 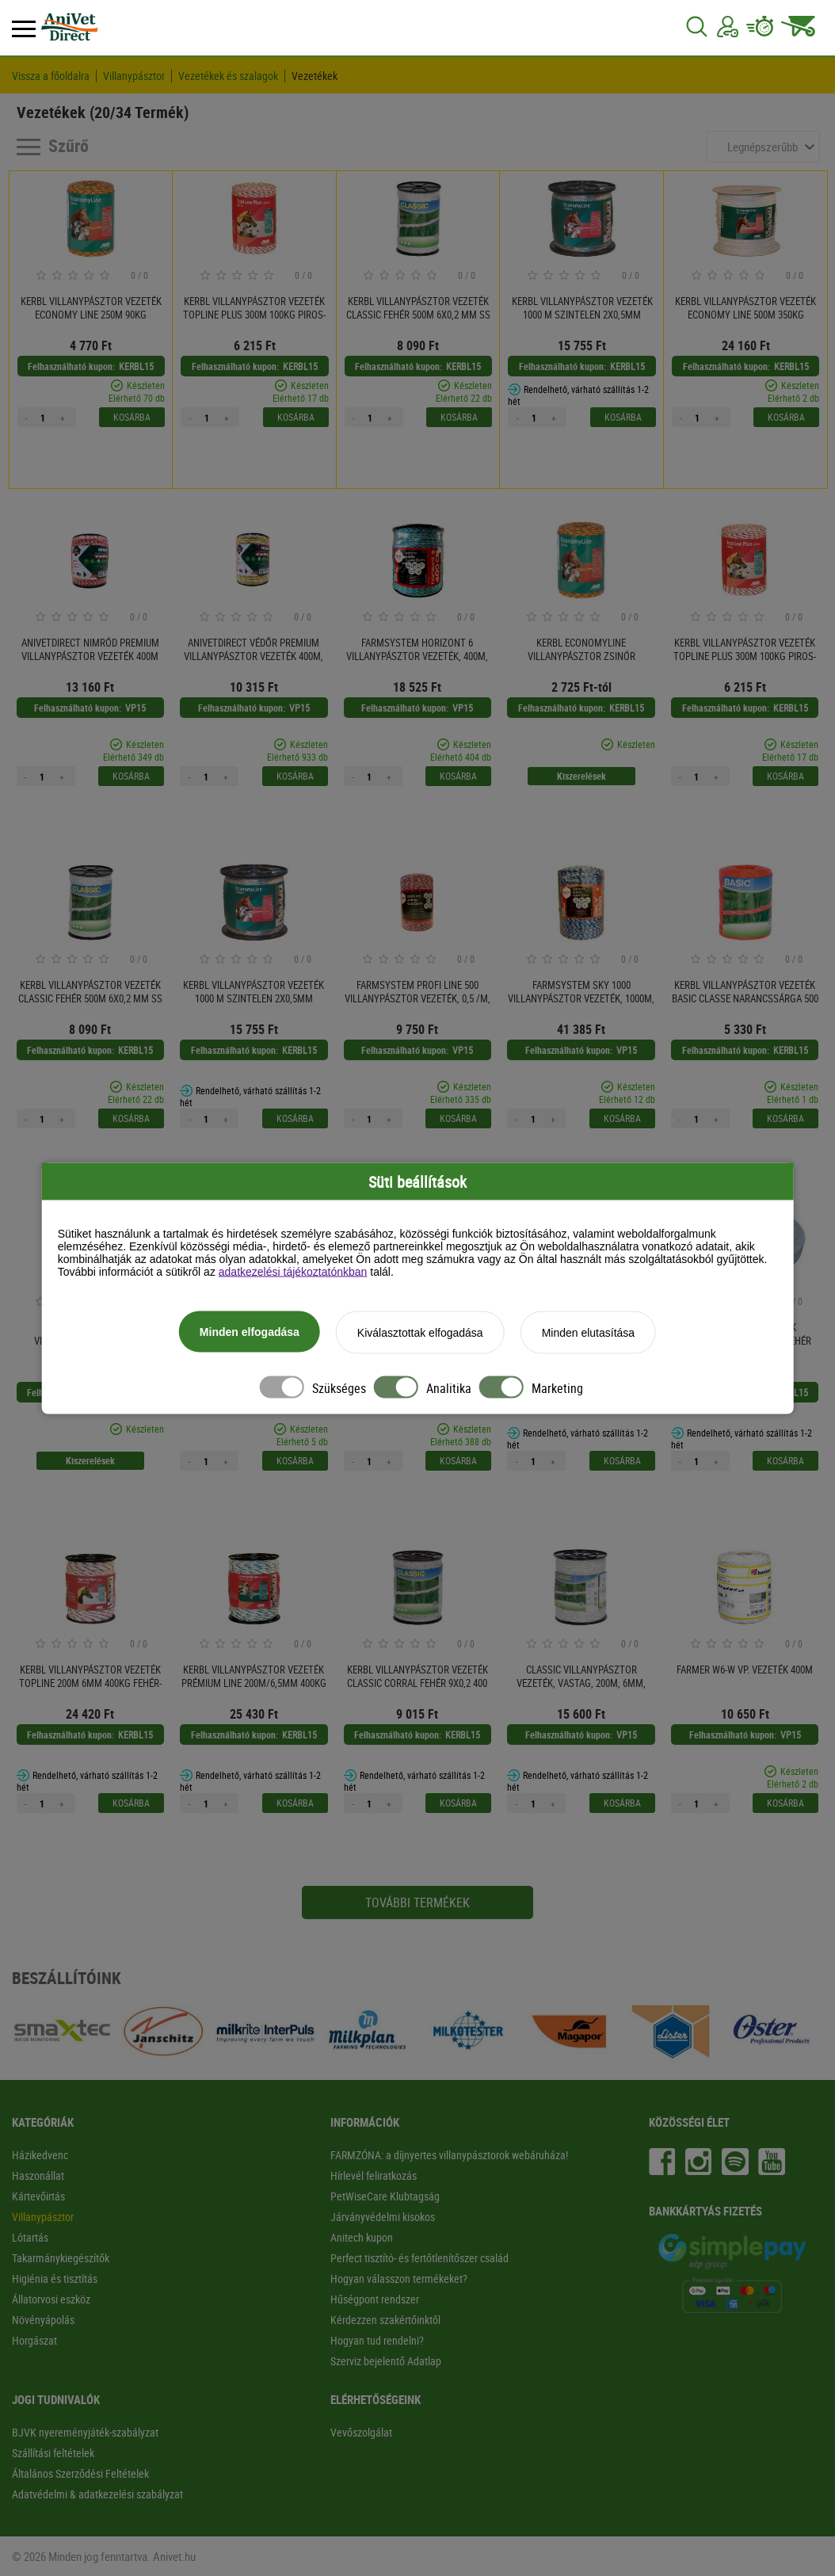 What do you see at coordinates (314, 76) in the screenshot?
I see `Vezetékek` at bounding box center [314, 76].